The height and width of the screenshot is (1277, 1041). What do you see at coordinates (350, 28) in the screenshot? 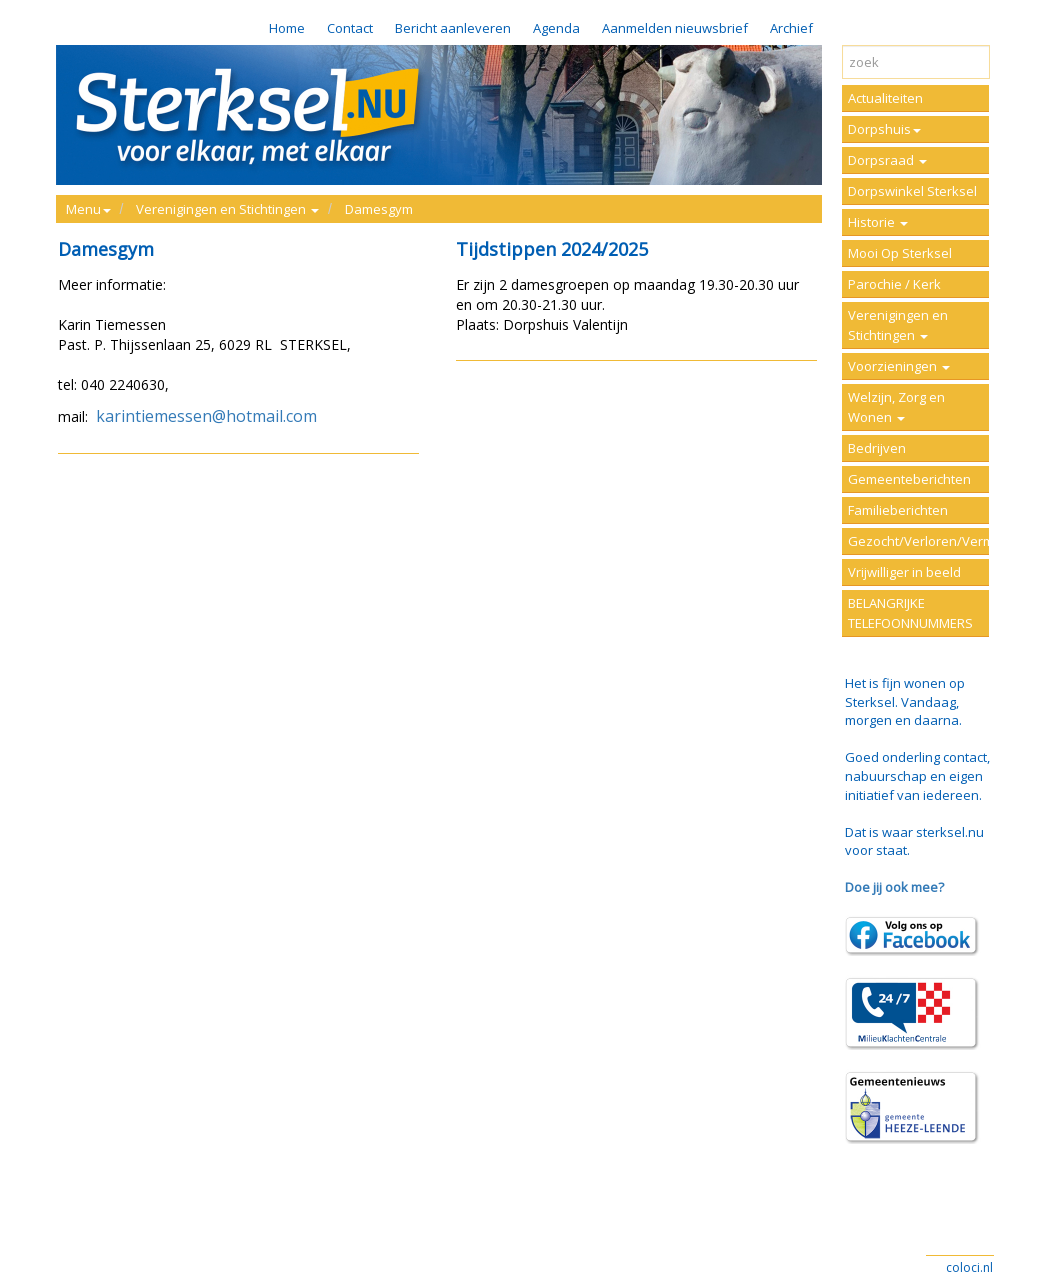
I see `Contact` at bounding box center [350, 28].